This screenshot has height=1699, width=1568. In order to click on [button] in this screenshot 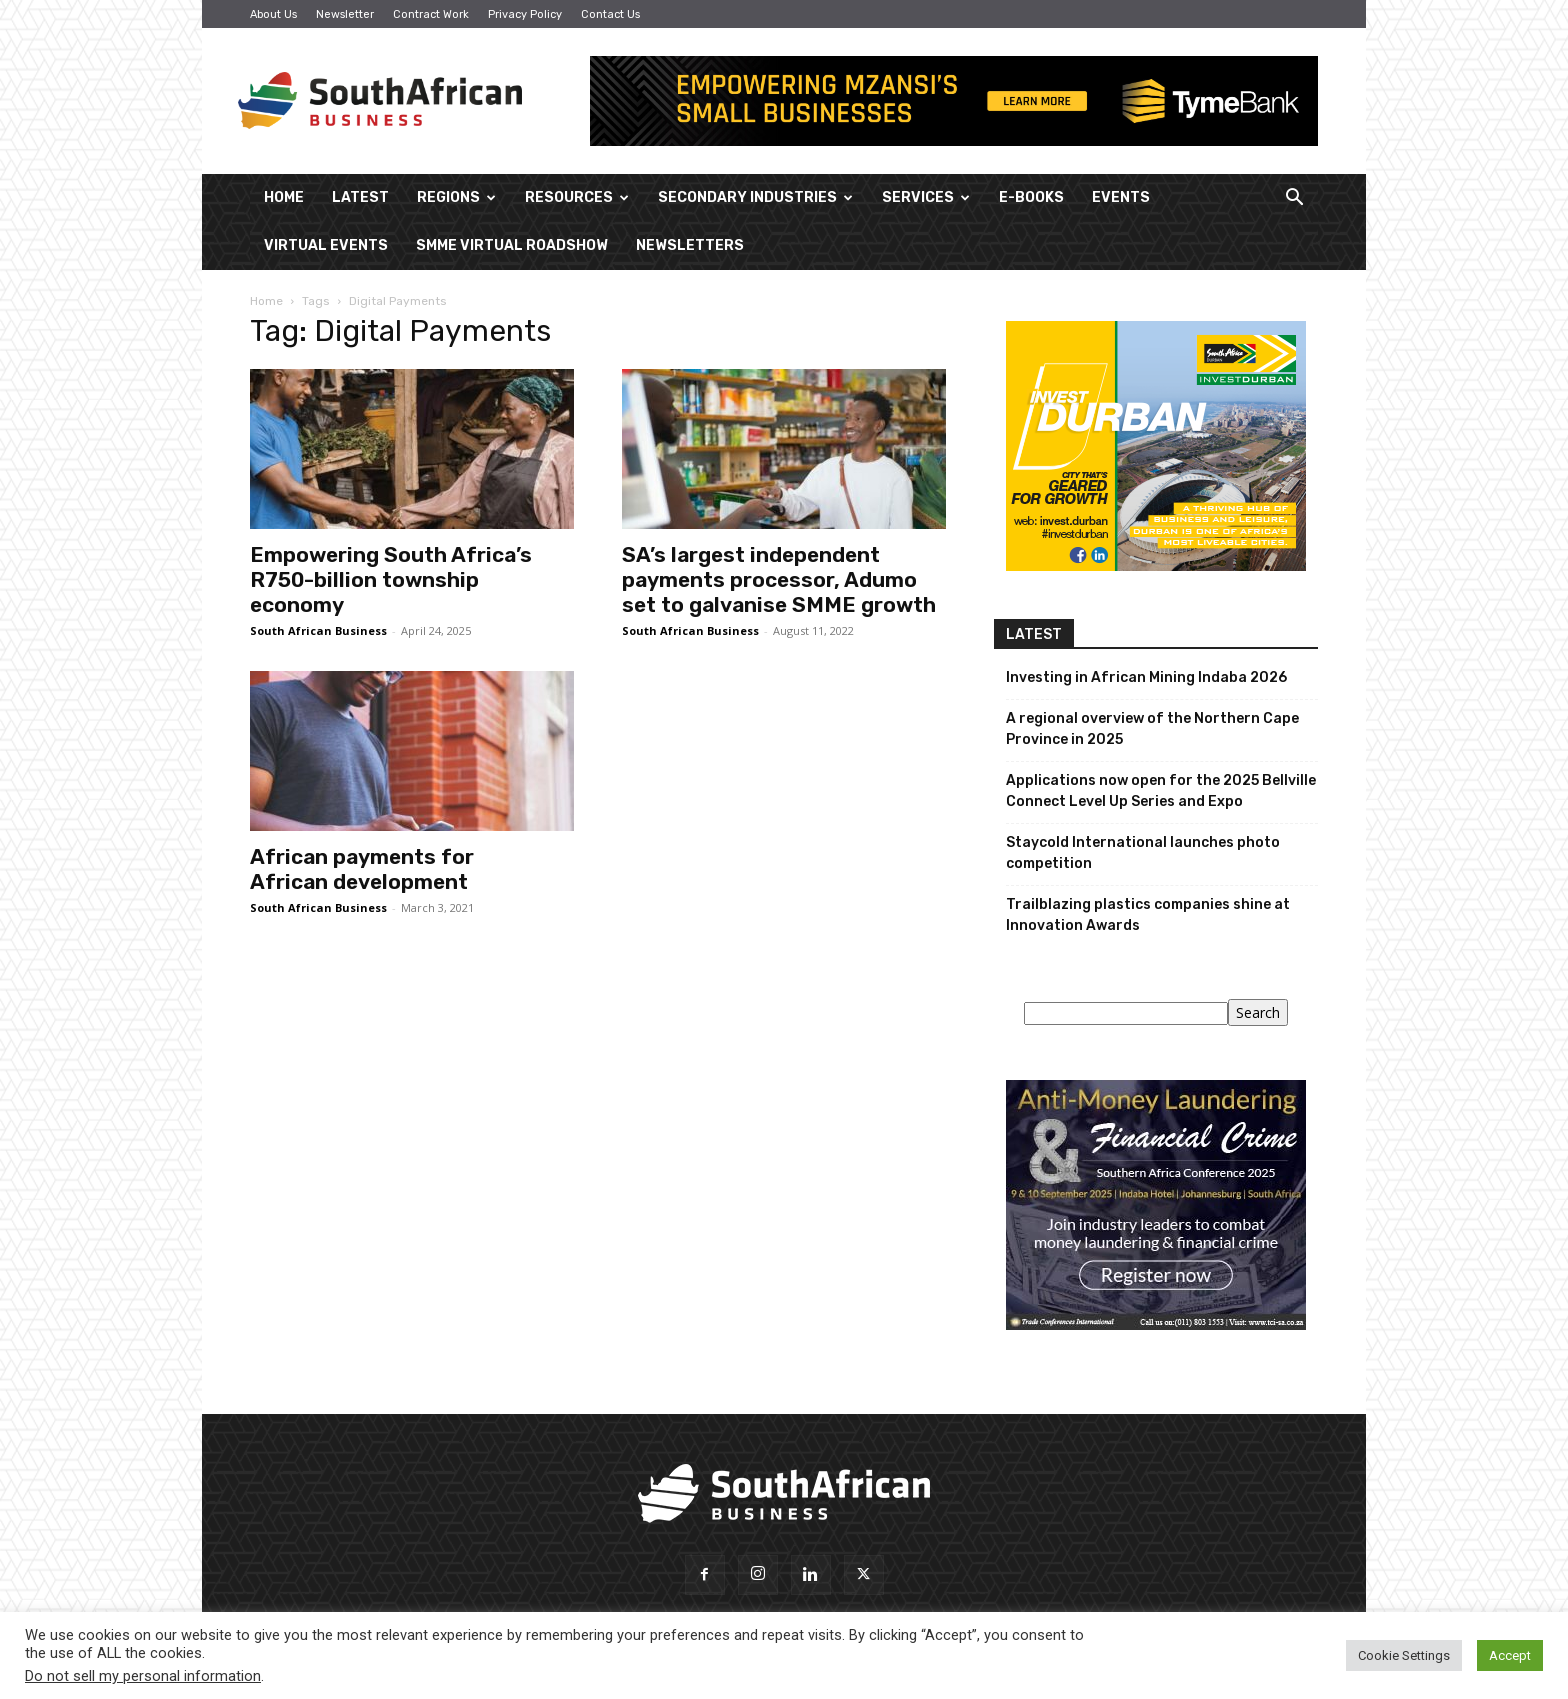, I will do `click(1294, 199)`.